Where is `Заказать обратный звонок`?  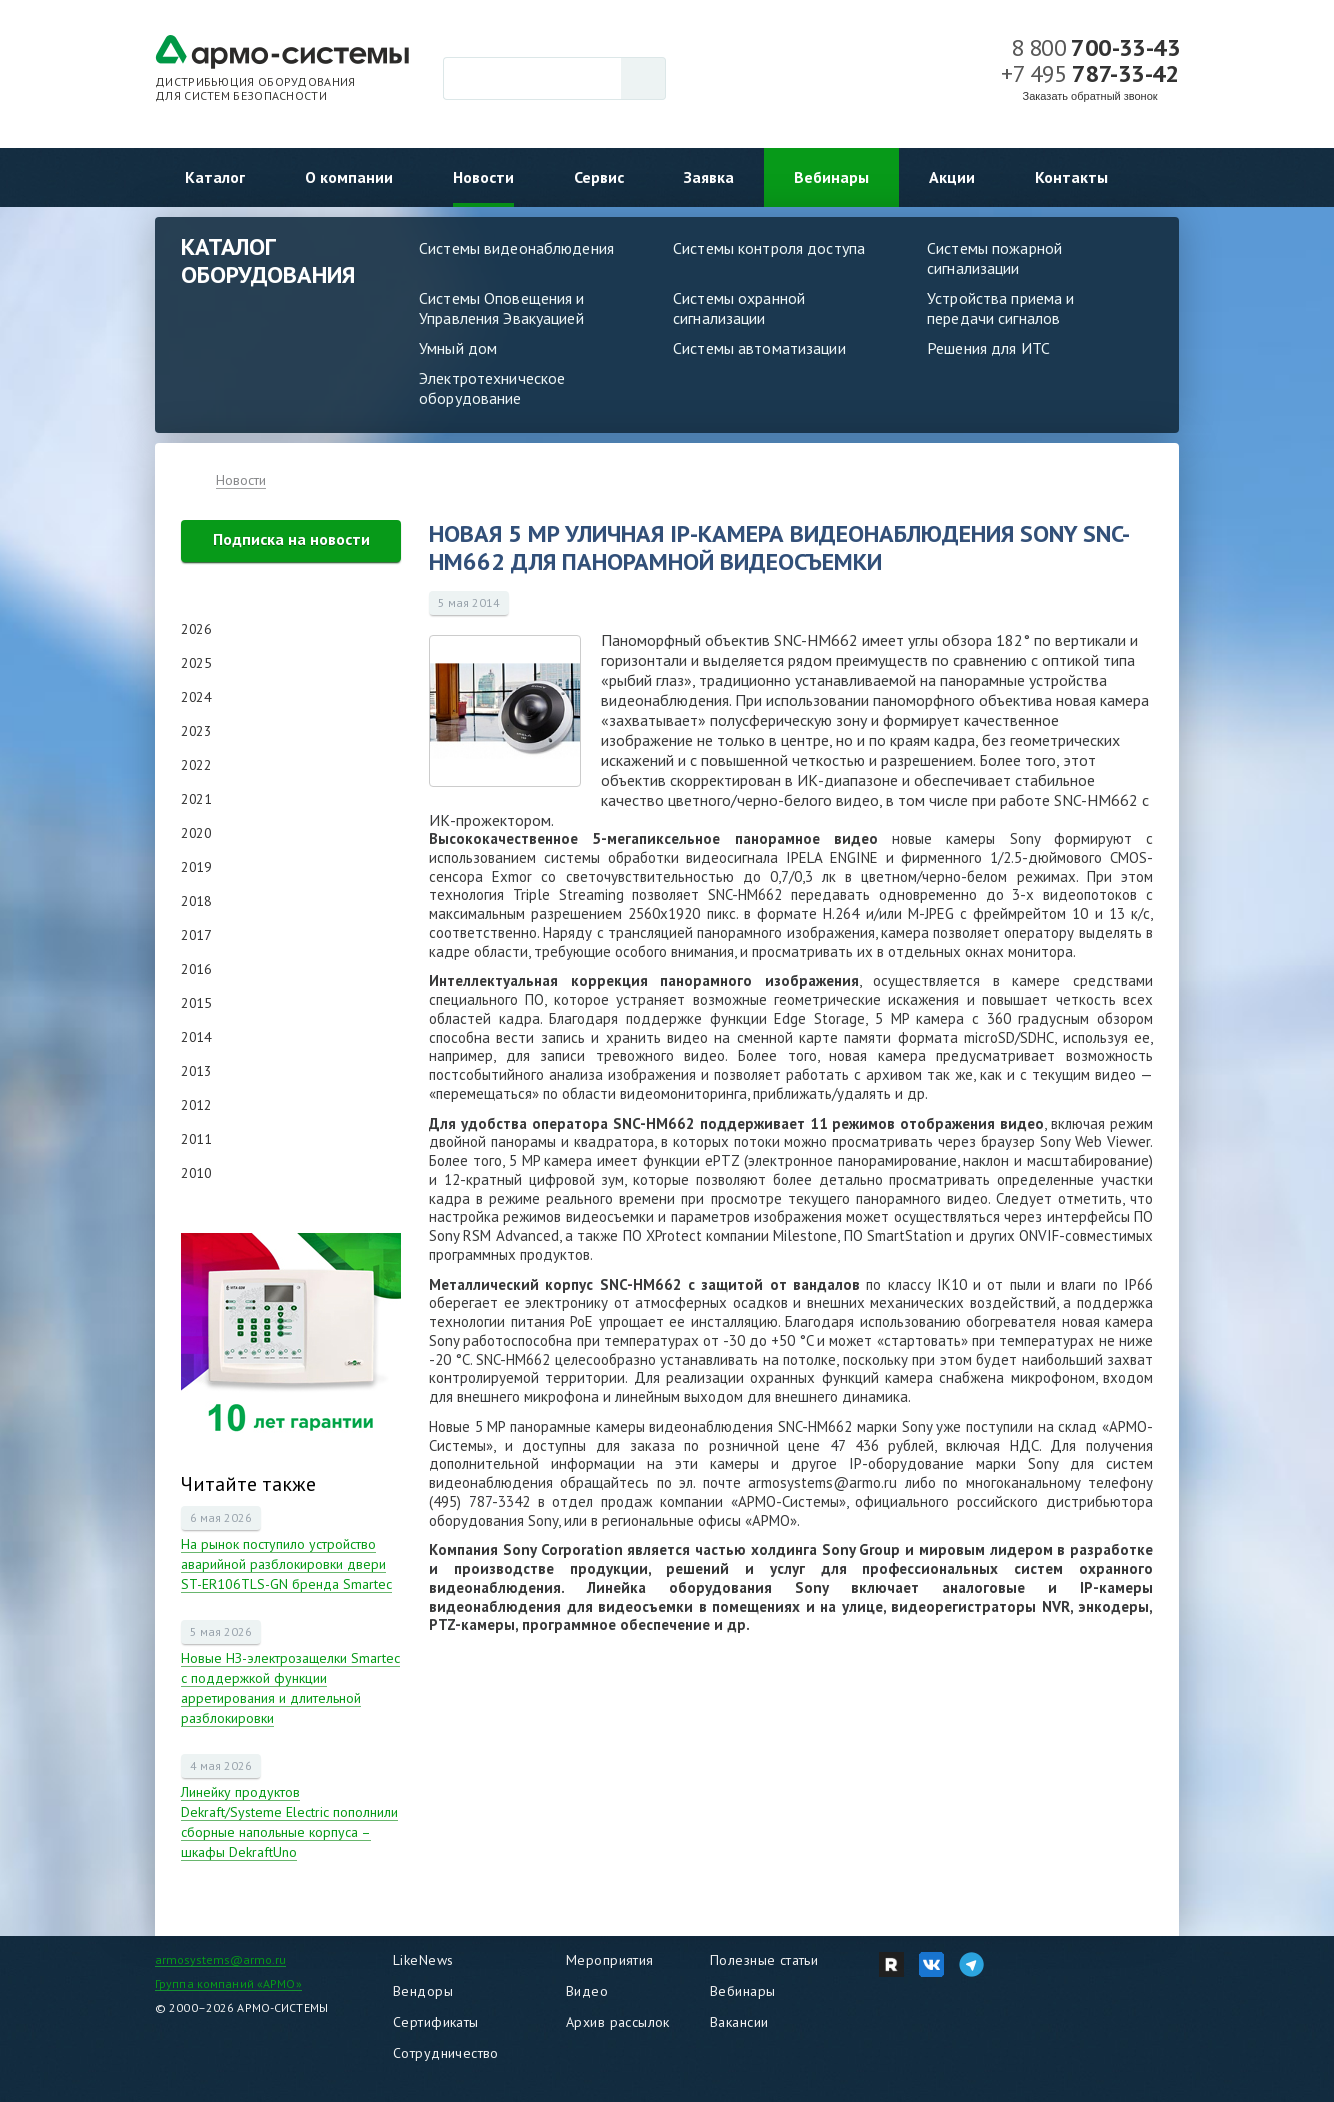
Заказать обратный звонок is located at coordinates (1090, 96).